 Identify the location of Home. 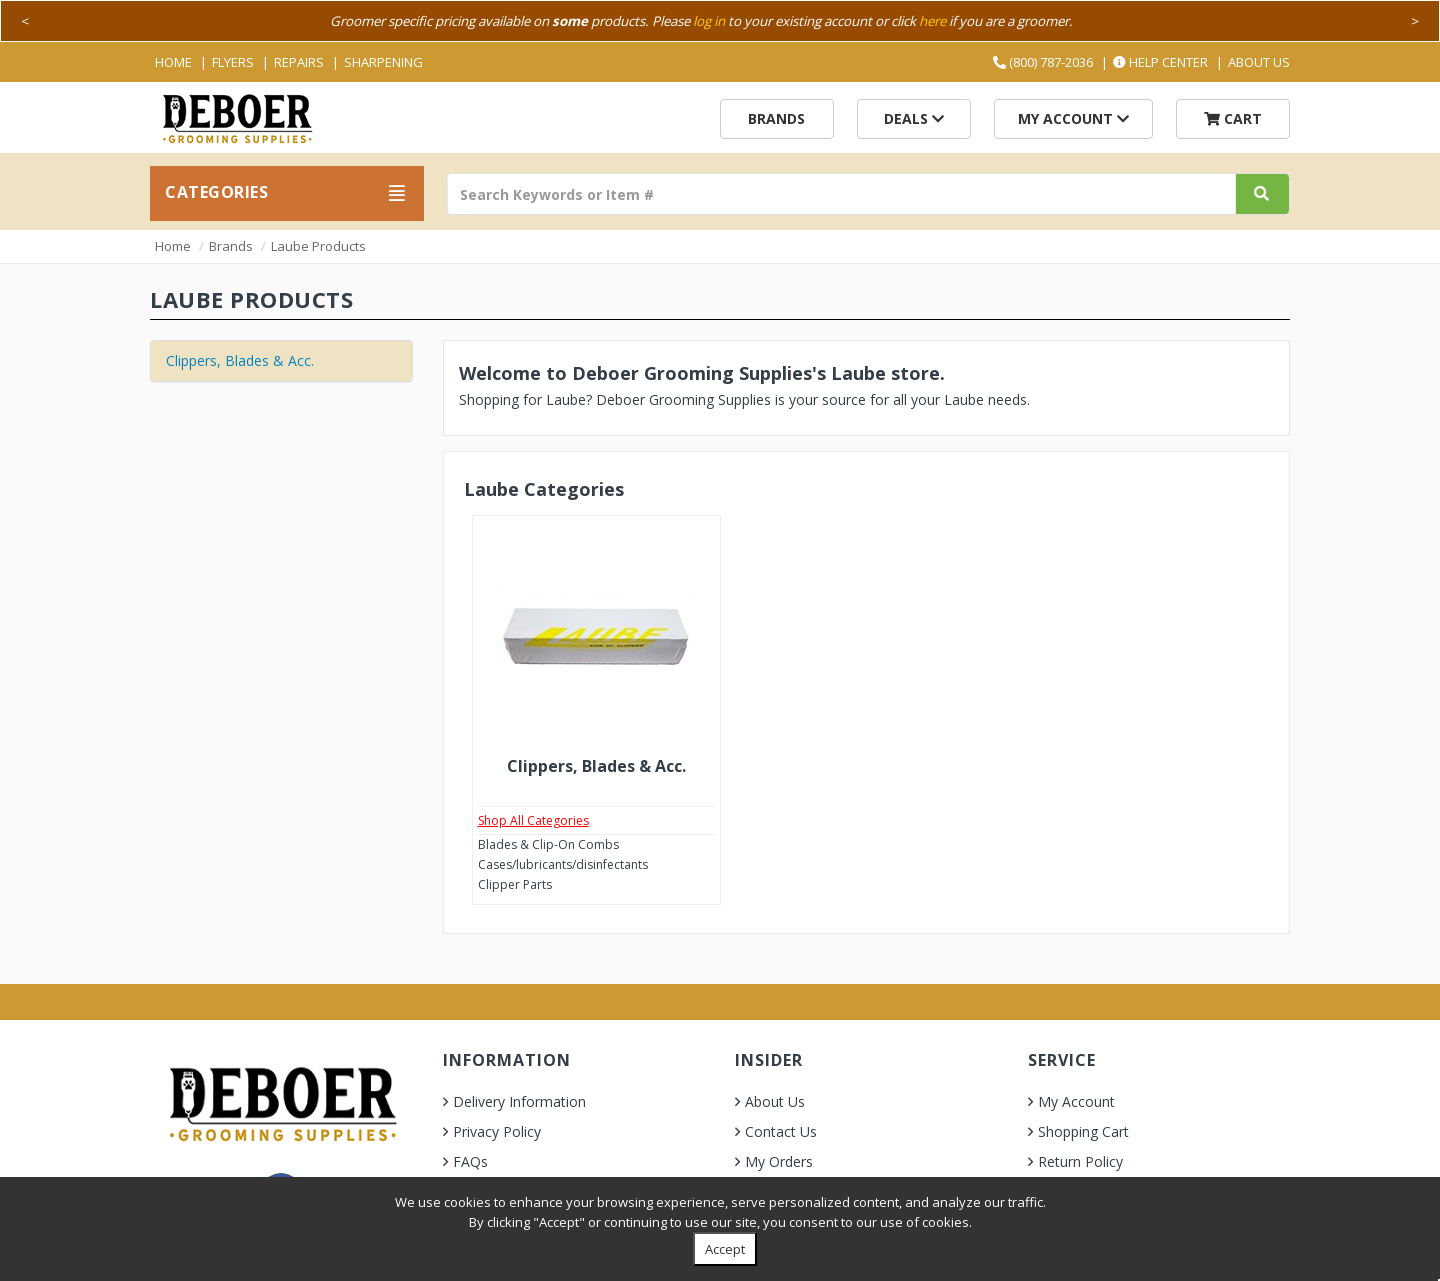
(173, 62).